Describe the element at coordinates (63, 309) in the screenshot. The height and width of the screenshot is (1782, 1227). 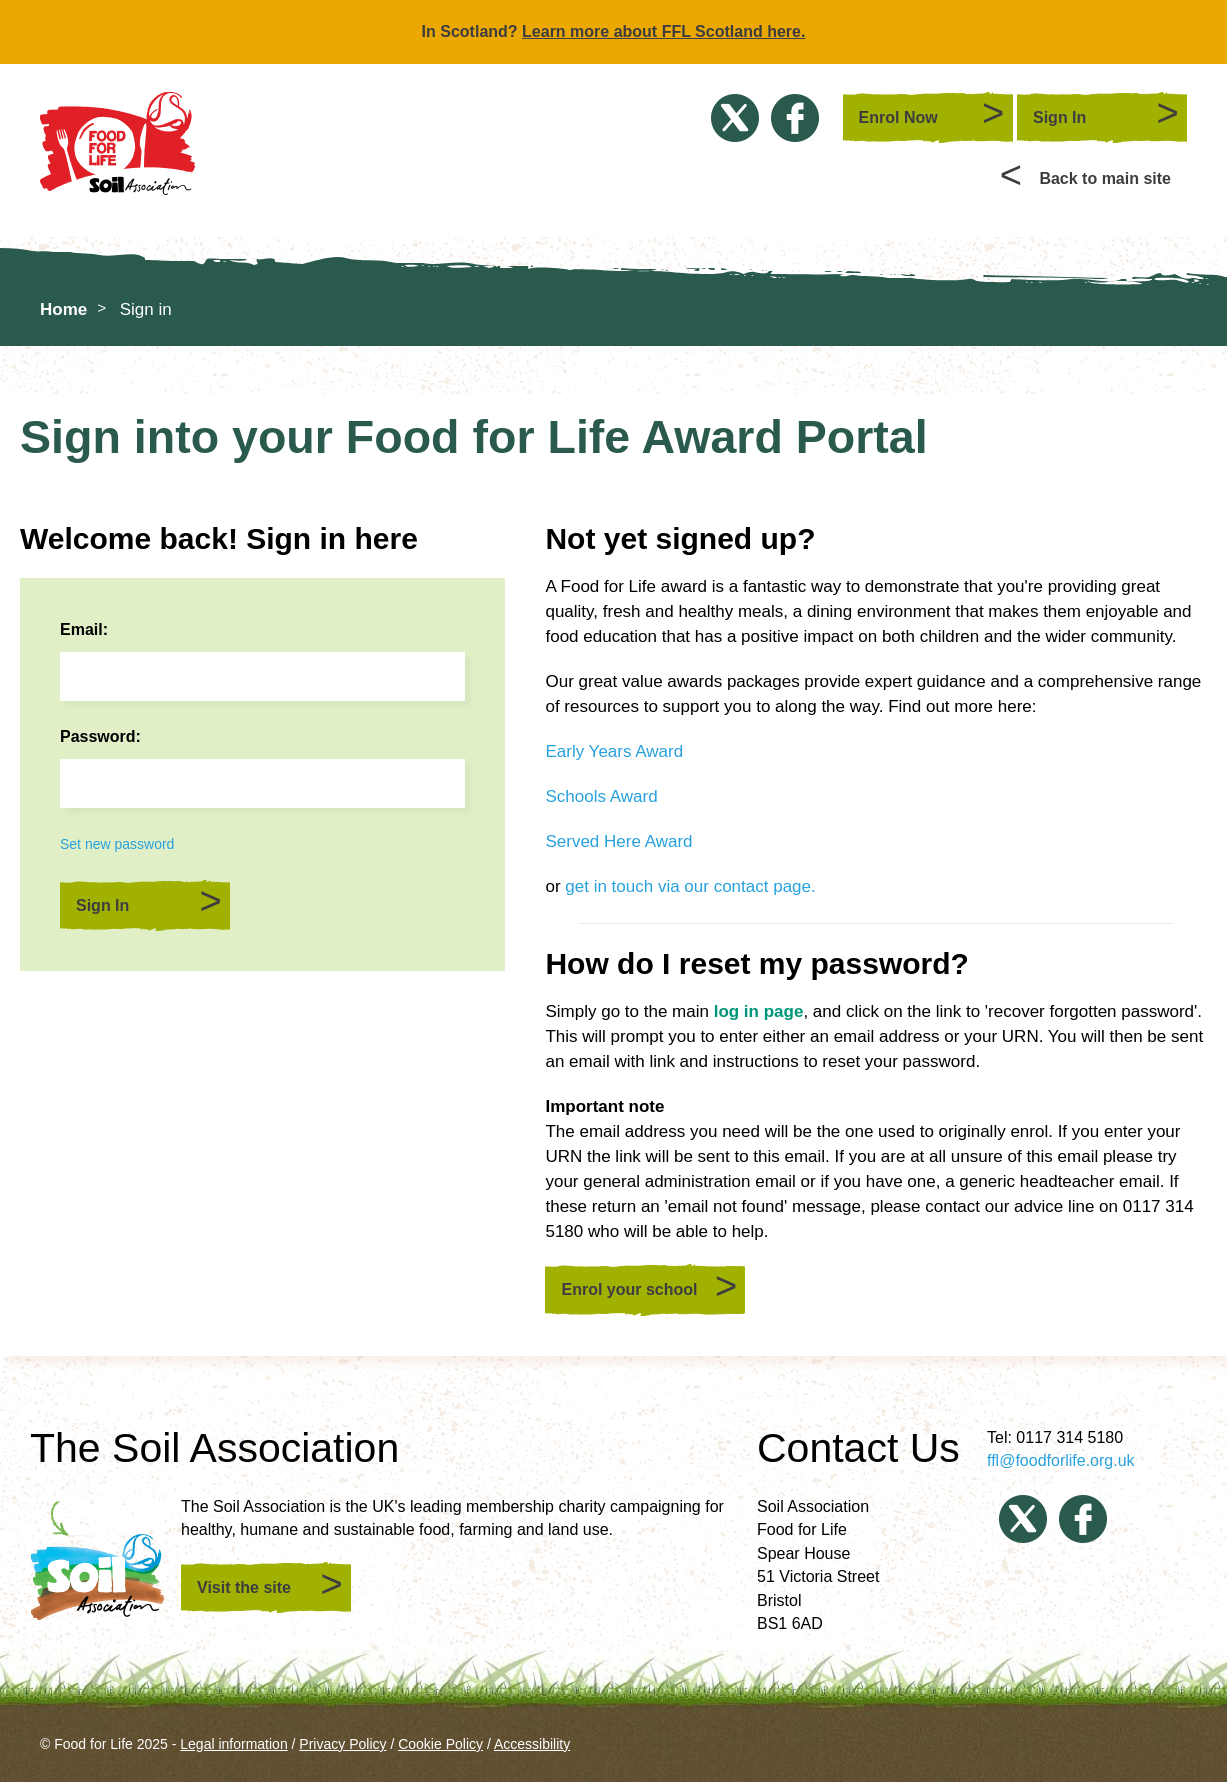
I see `Home` at that location.